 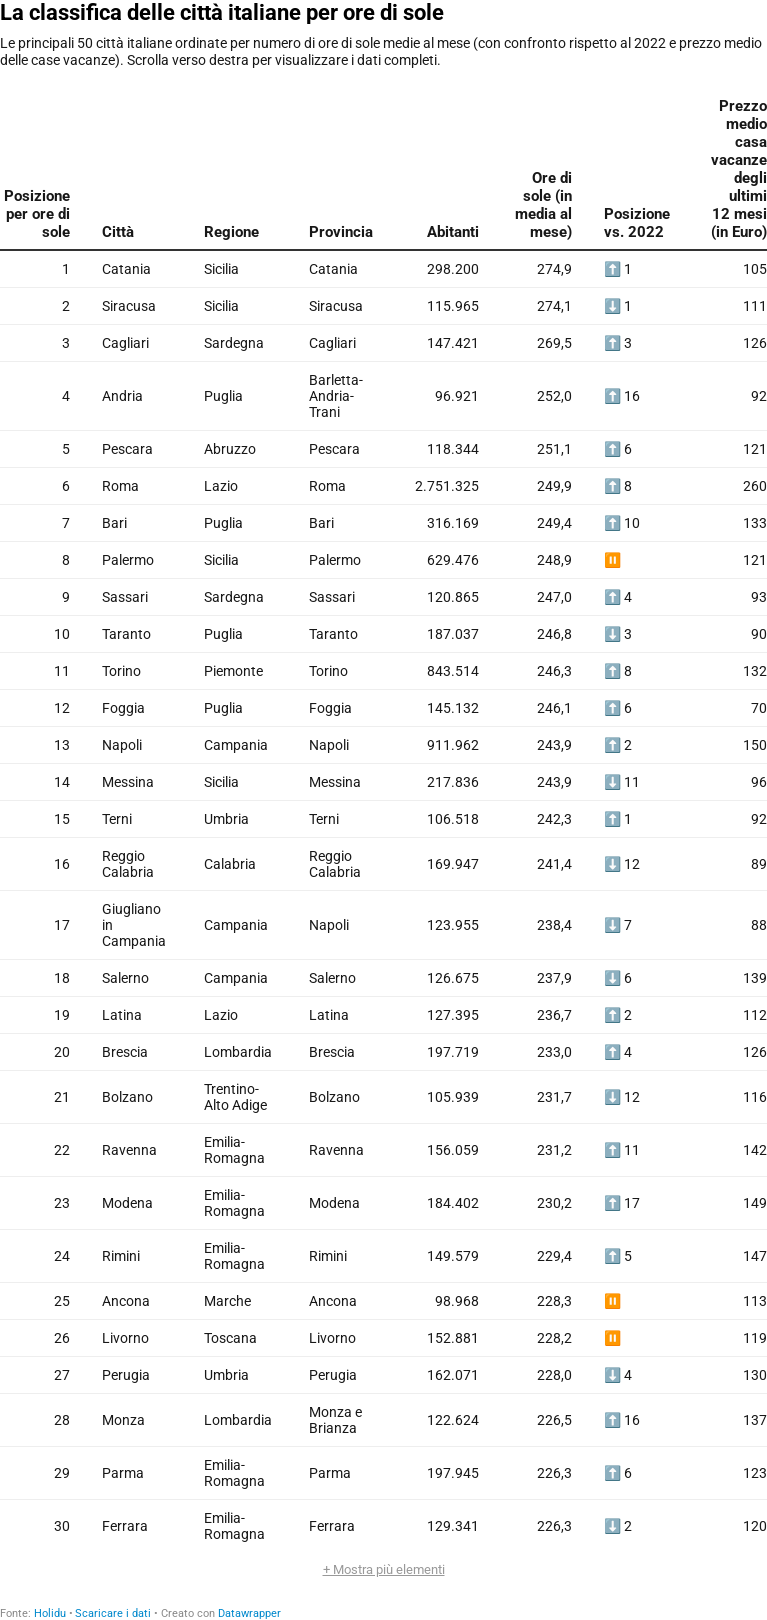 What do you see at coordinates (384, 1569) in the screenshot?
I see `+ Mostra più elementi` at bounding box center [384, 1569].